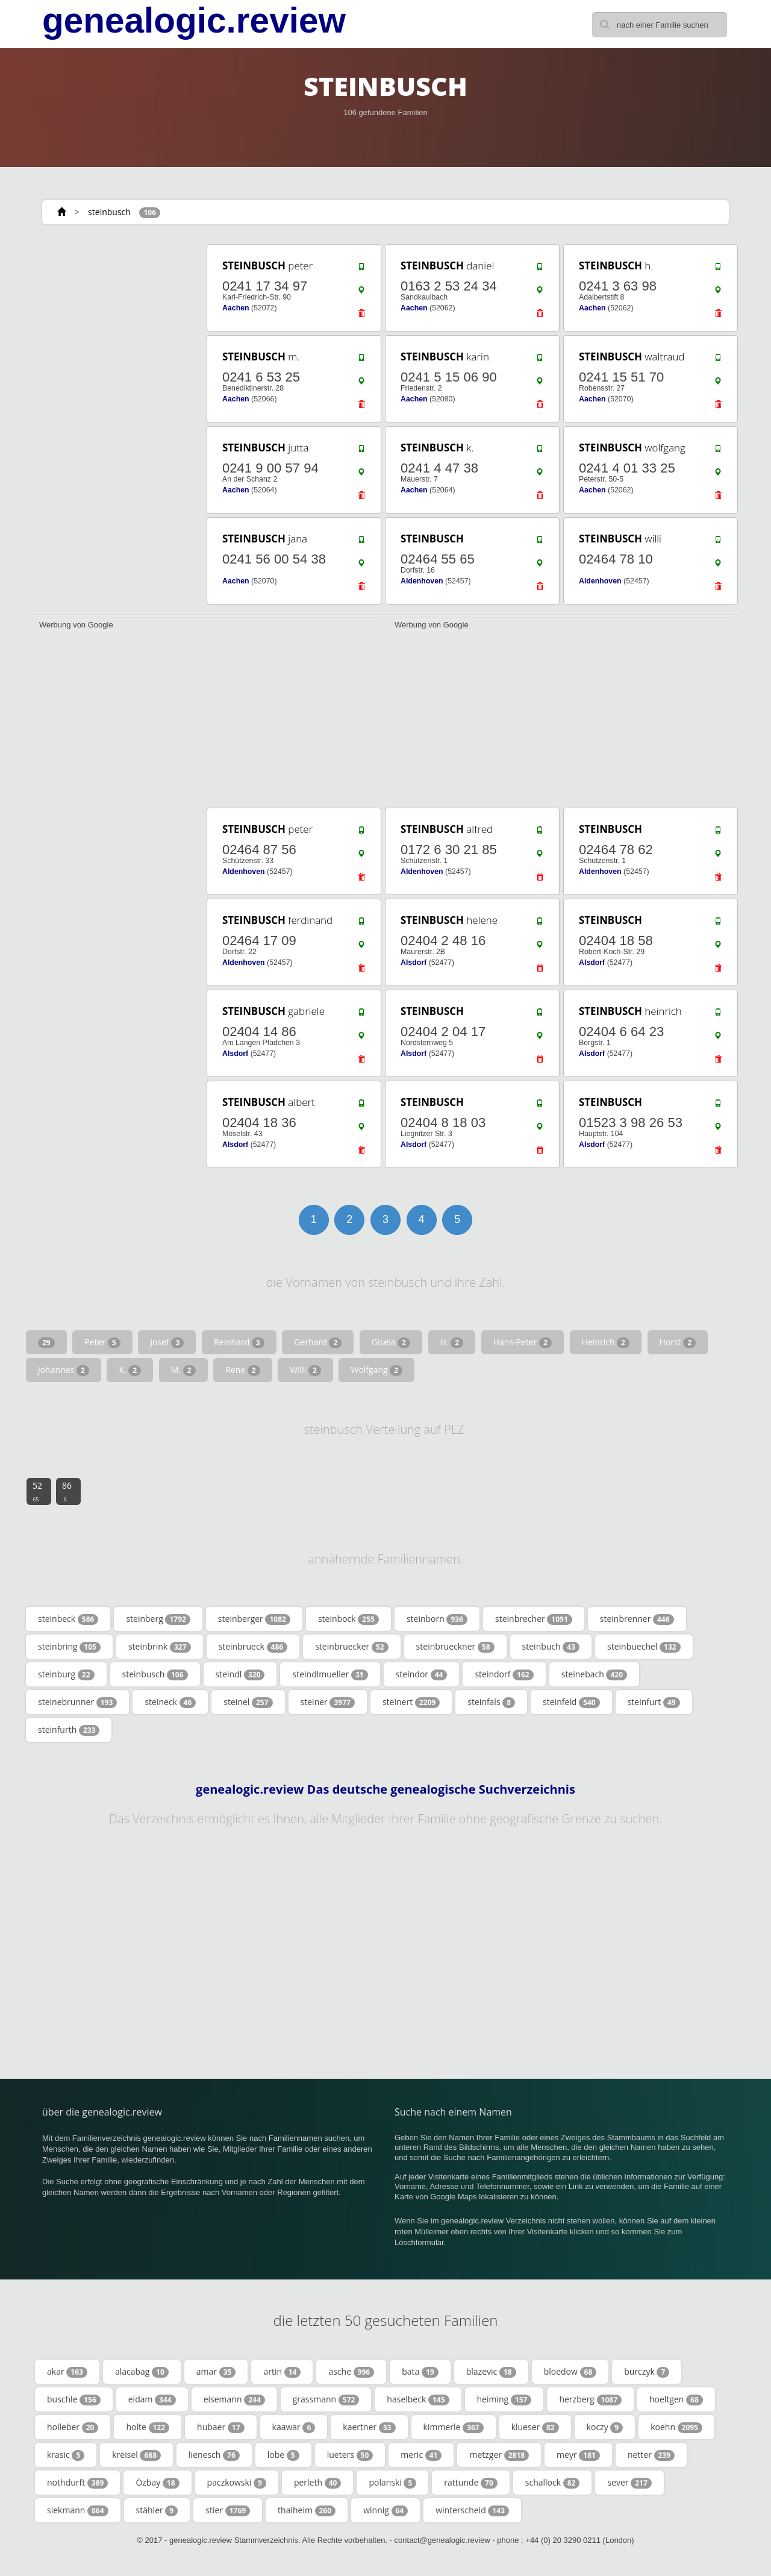  Describe the element at coordinates (254, 1619) in the screenshot. I see `steinberger` at that location.